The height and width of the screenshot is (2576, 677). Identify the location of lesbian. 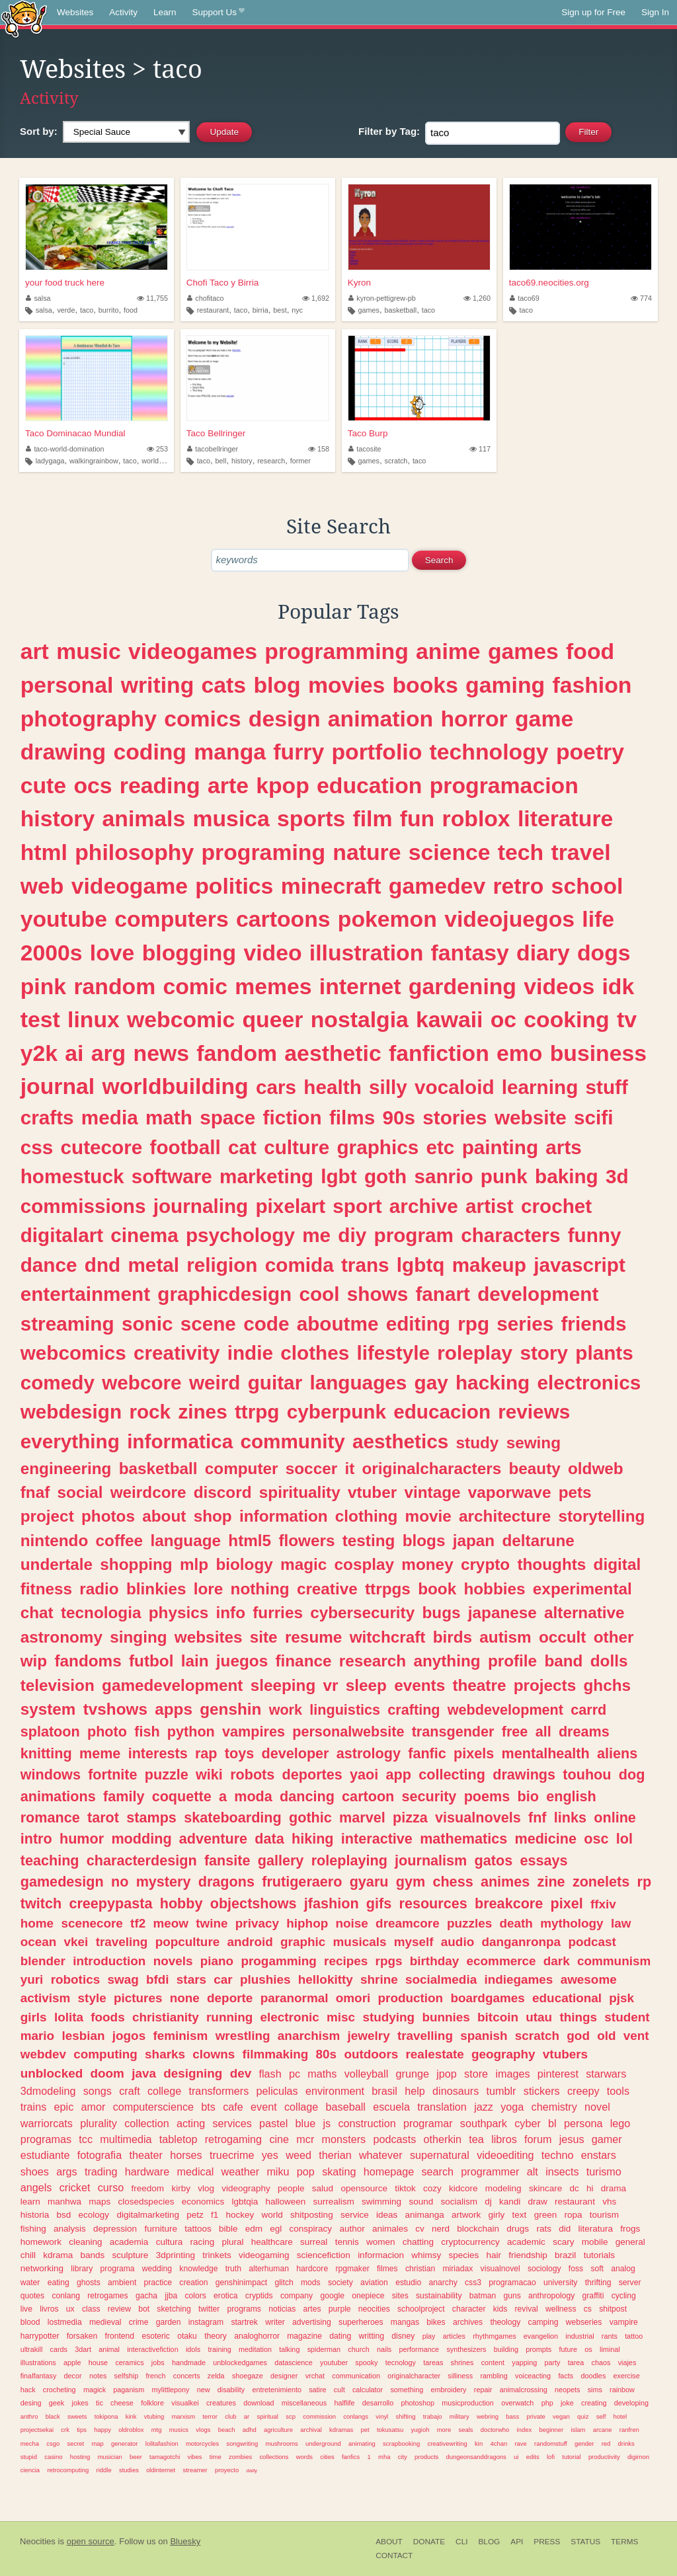
(82, 2036).